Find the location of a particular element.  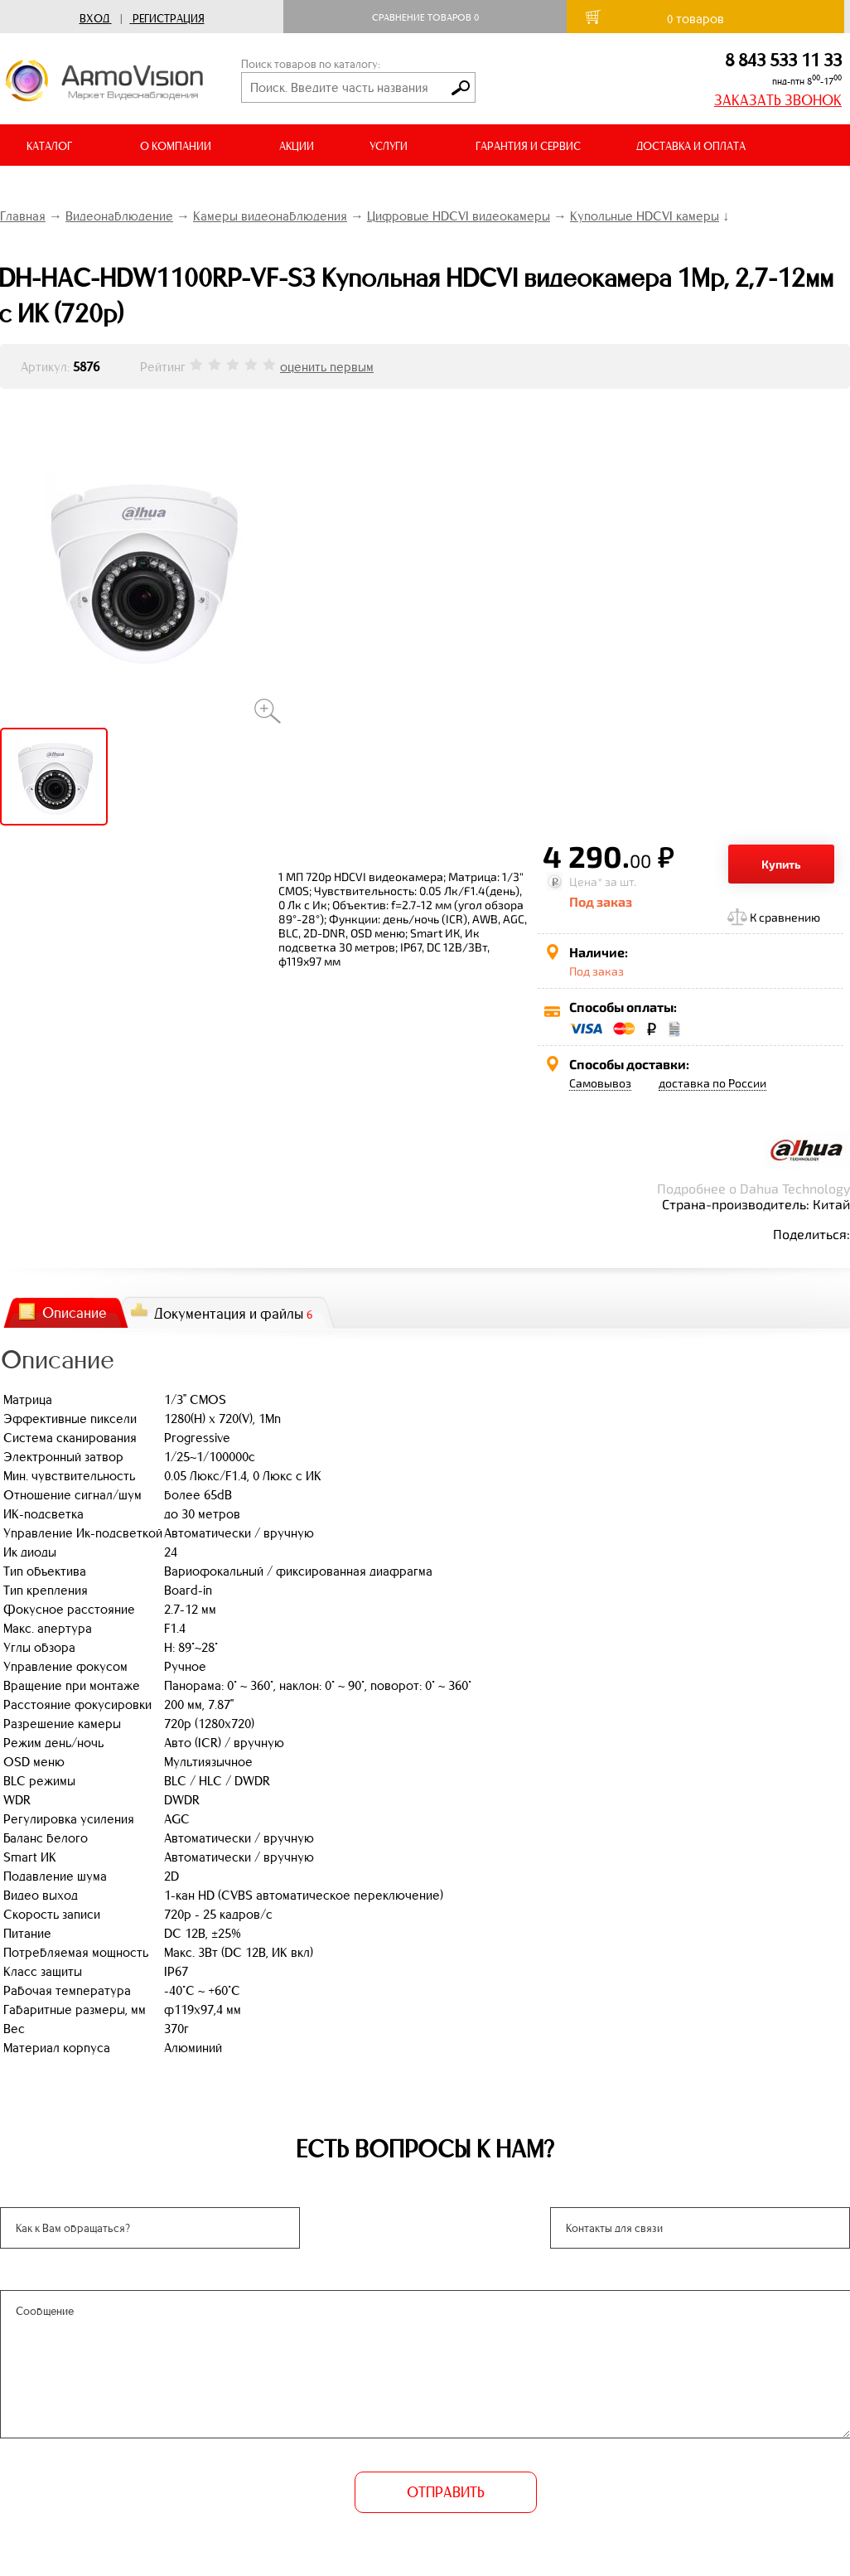

ОТПРАВИТЬ is located at coordinates (446, 2492).